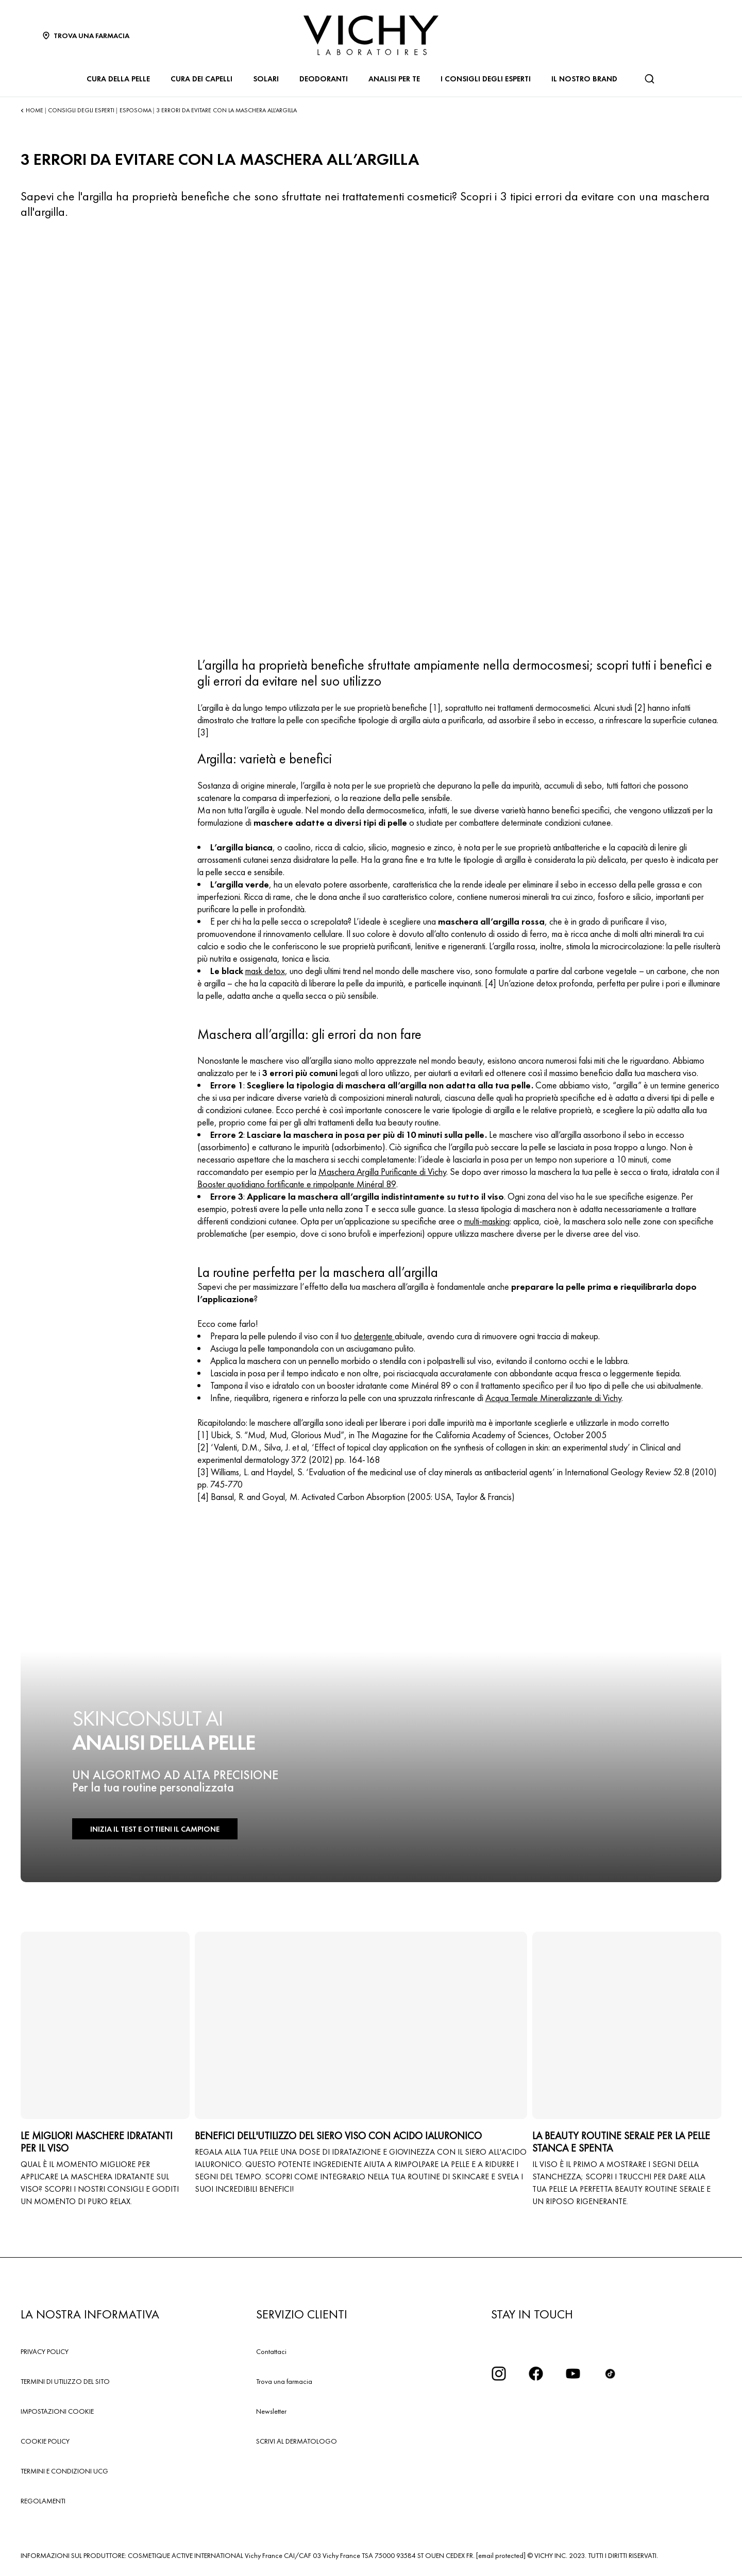 This screenshot has width=742, height=2576. I want to click on detergente, so click(374, 1336).